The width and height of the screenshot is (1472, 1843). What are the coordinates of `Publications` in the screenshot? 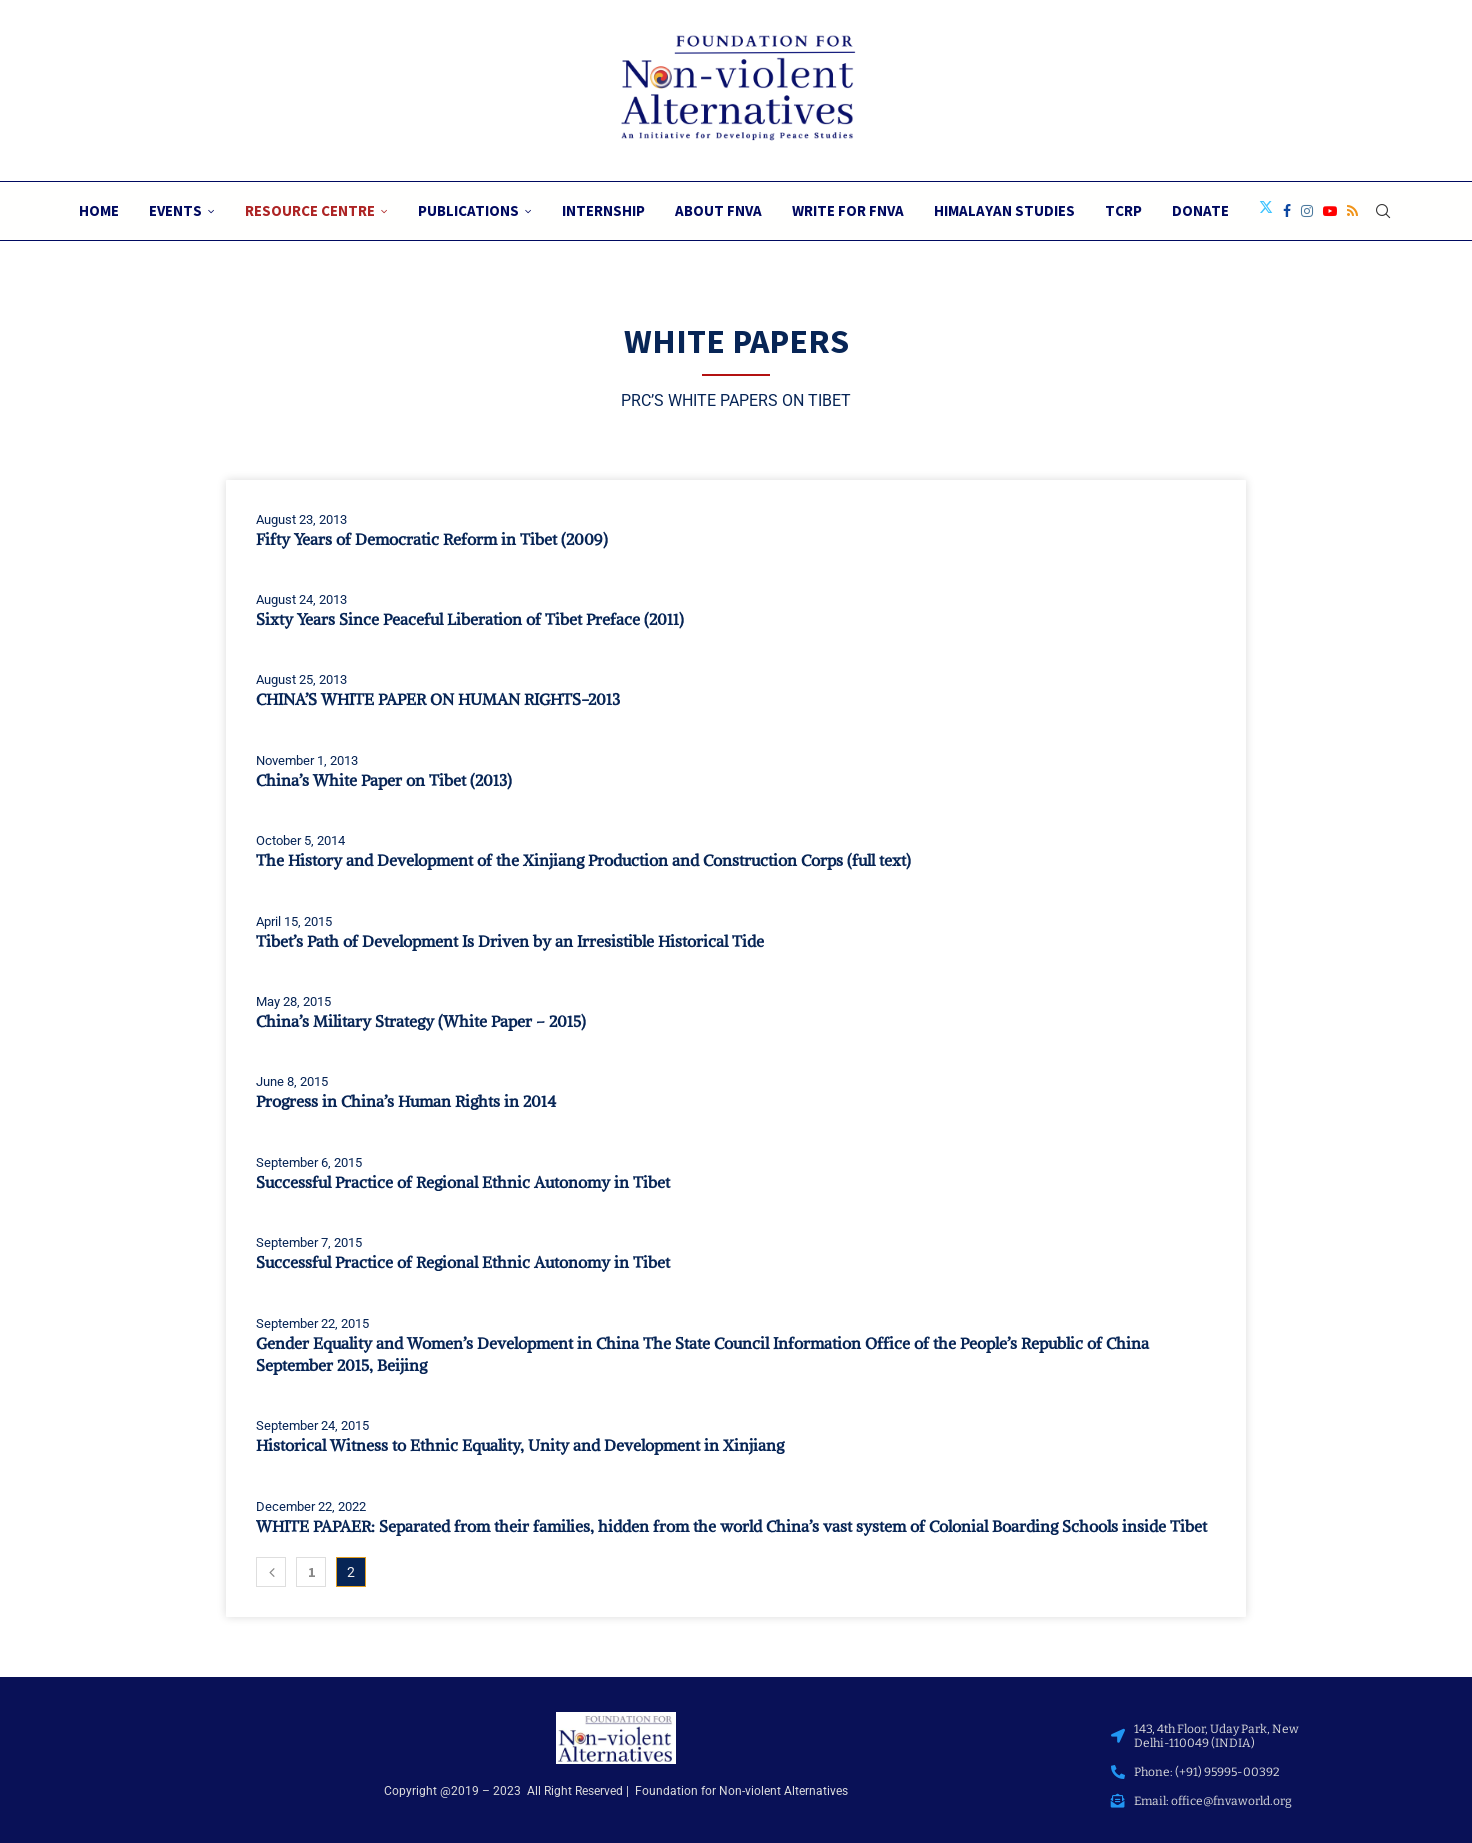 It's located at (468, 210).